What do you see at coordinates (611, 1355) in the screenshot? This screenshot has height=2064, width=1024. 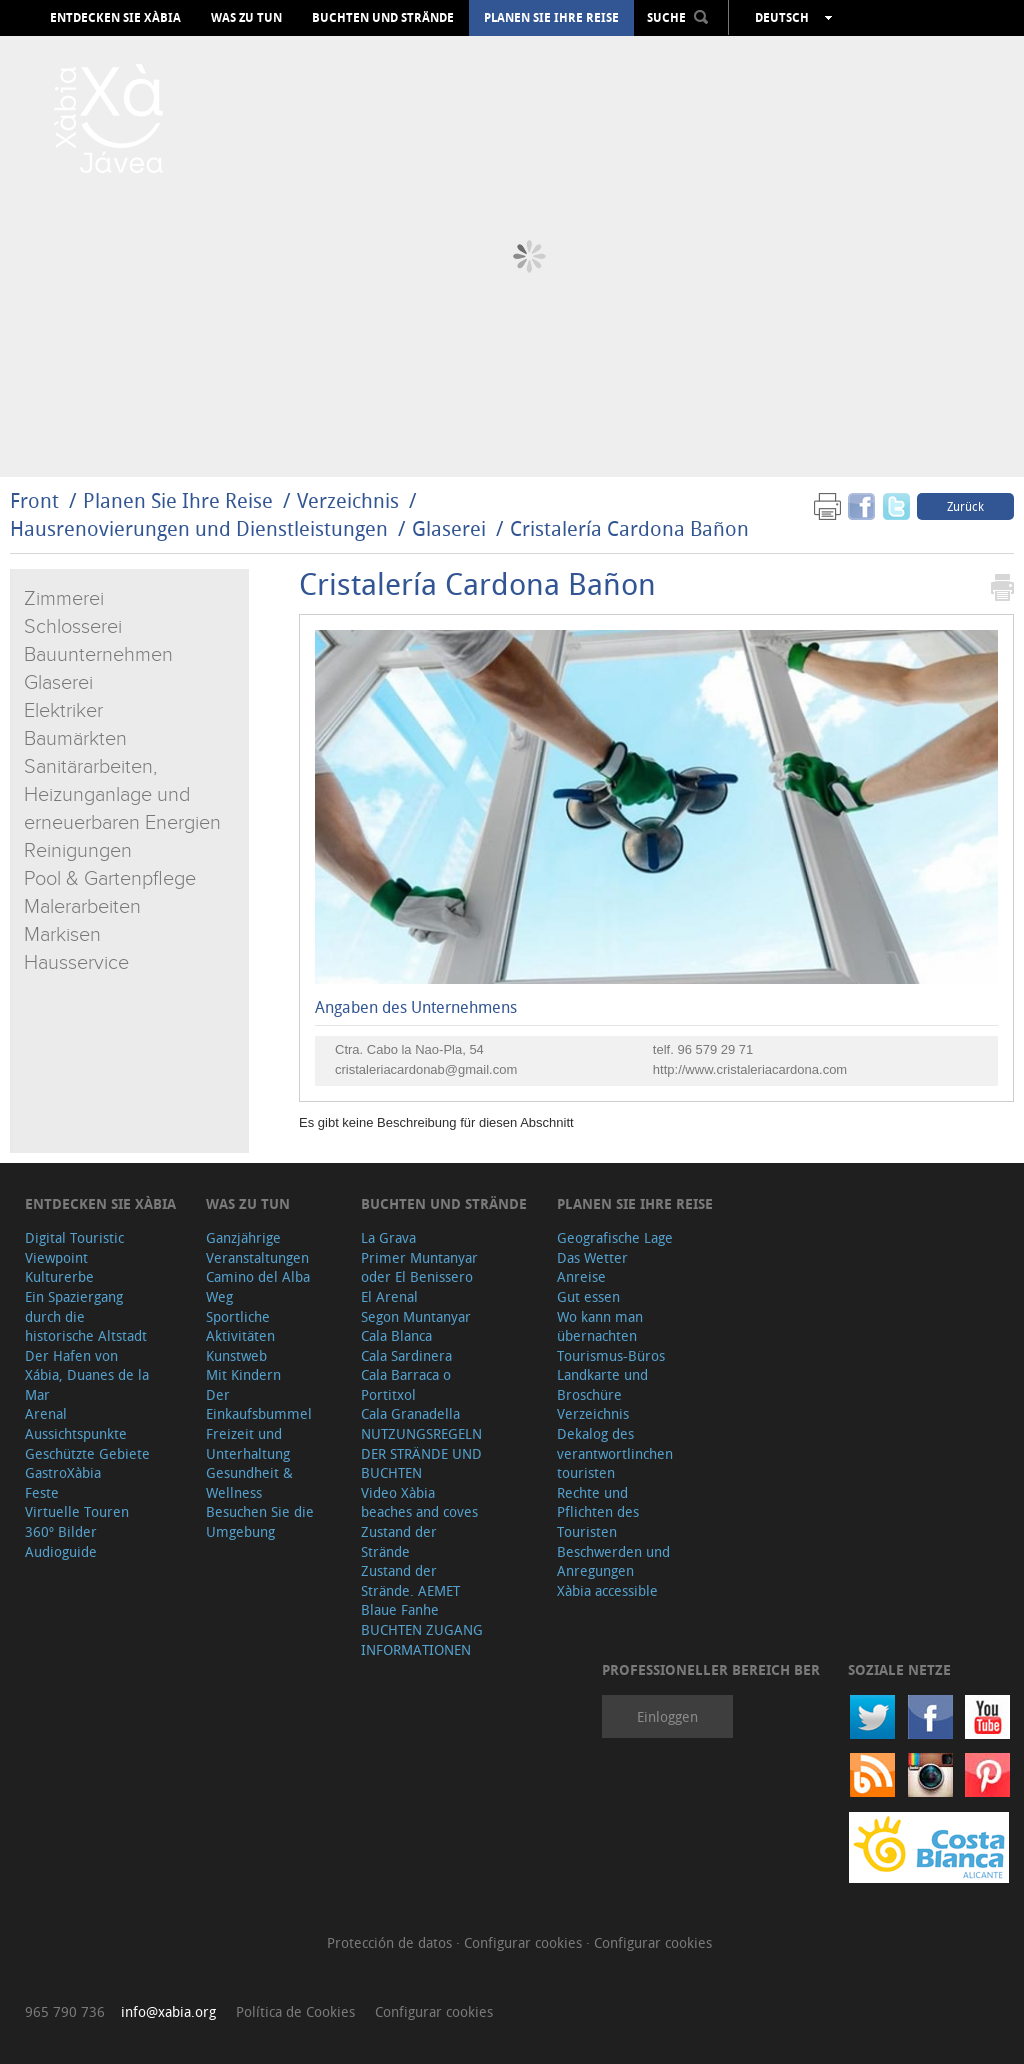 I see `Tourismus-Büros` at bounding box center [611, 1355].